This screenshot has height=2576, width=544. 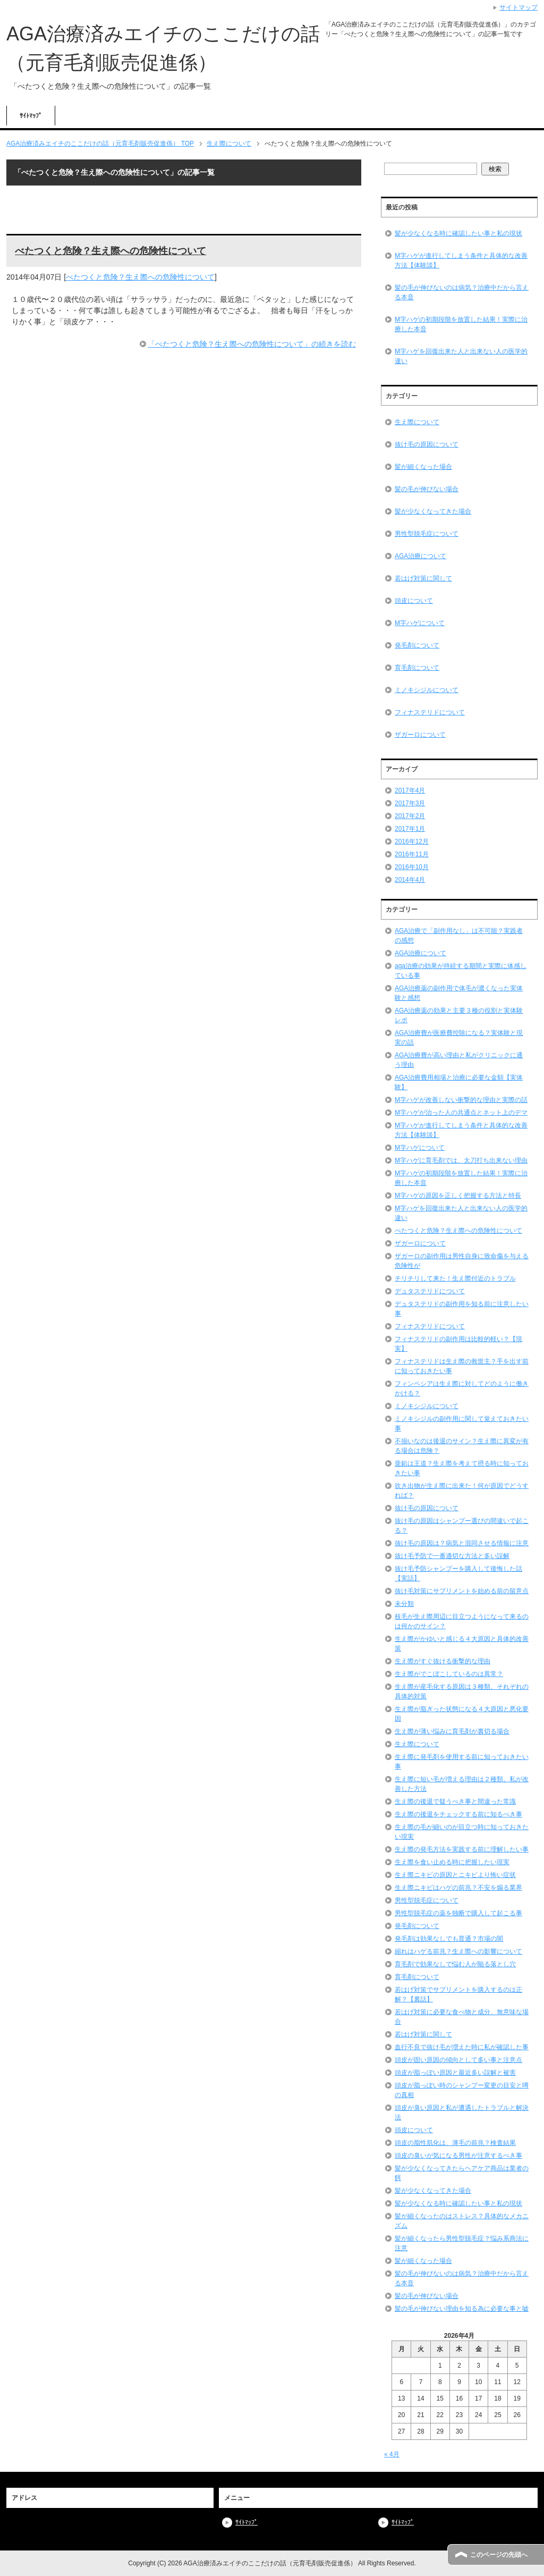 What do you see at coordinates (410, 816) in the screenshot?
I see `2017年2月` at bounding box center [410, 816].